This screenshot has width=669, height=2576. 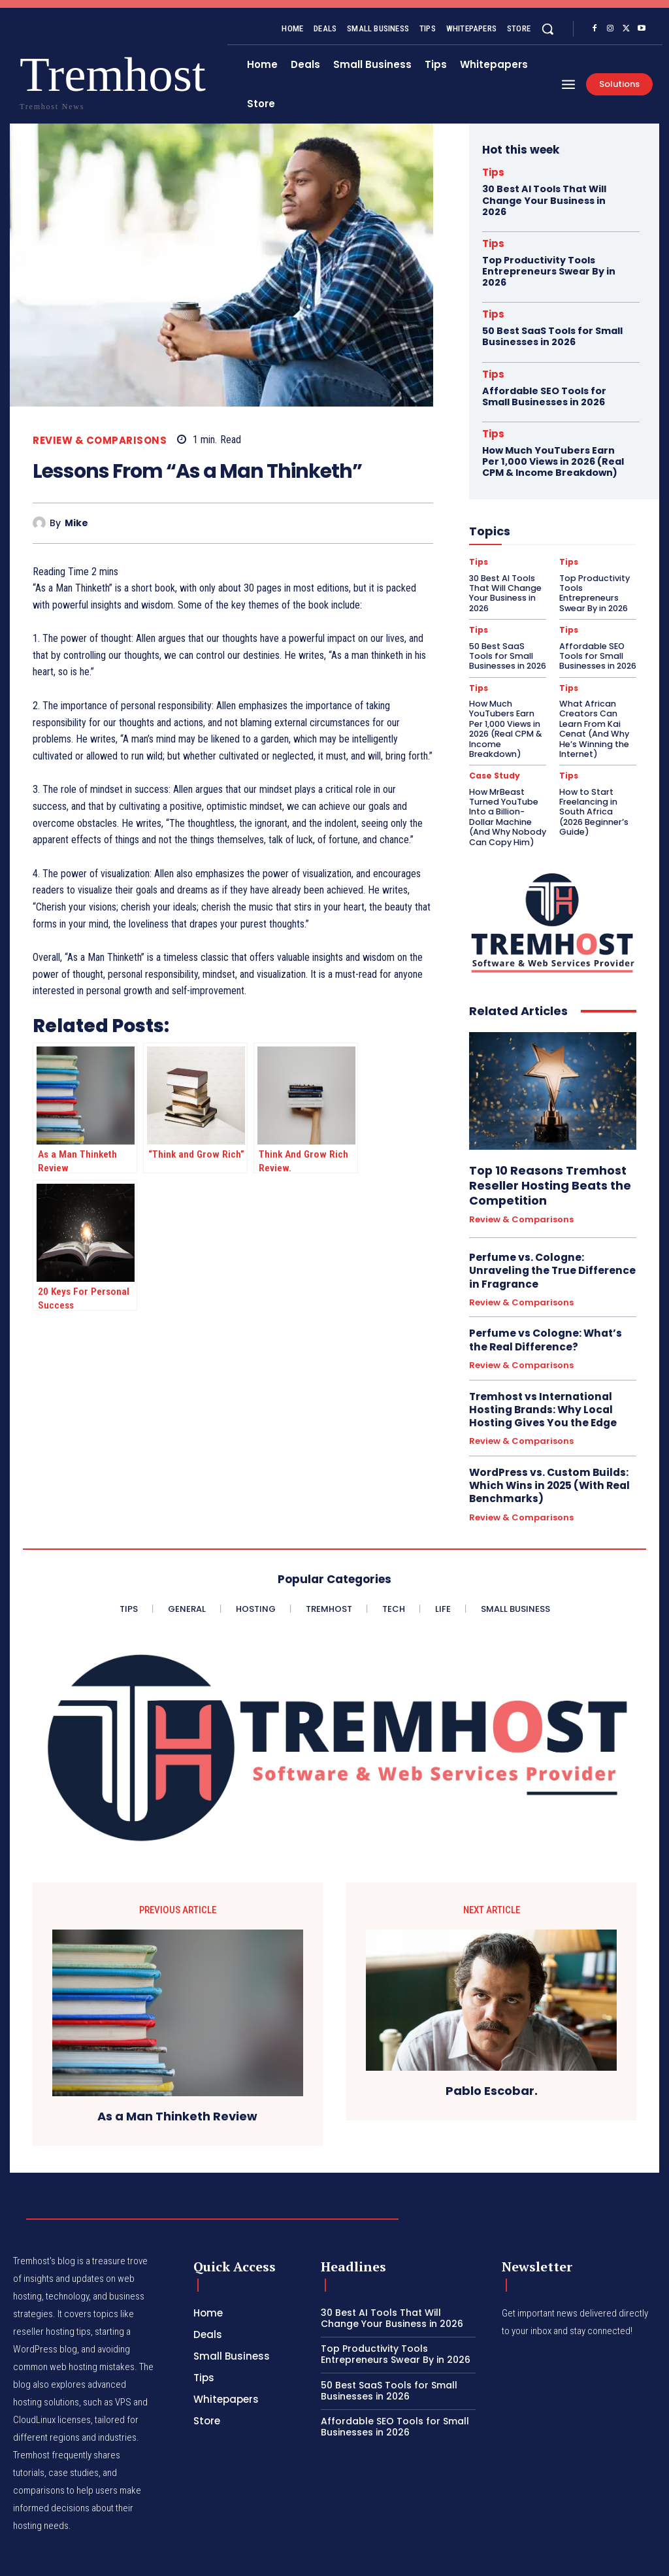 I want to click on As a Man Thinketh Review, so click(x=177, y=2092).